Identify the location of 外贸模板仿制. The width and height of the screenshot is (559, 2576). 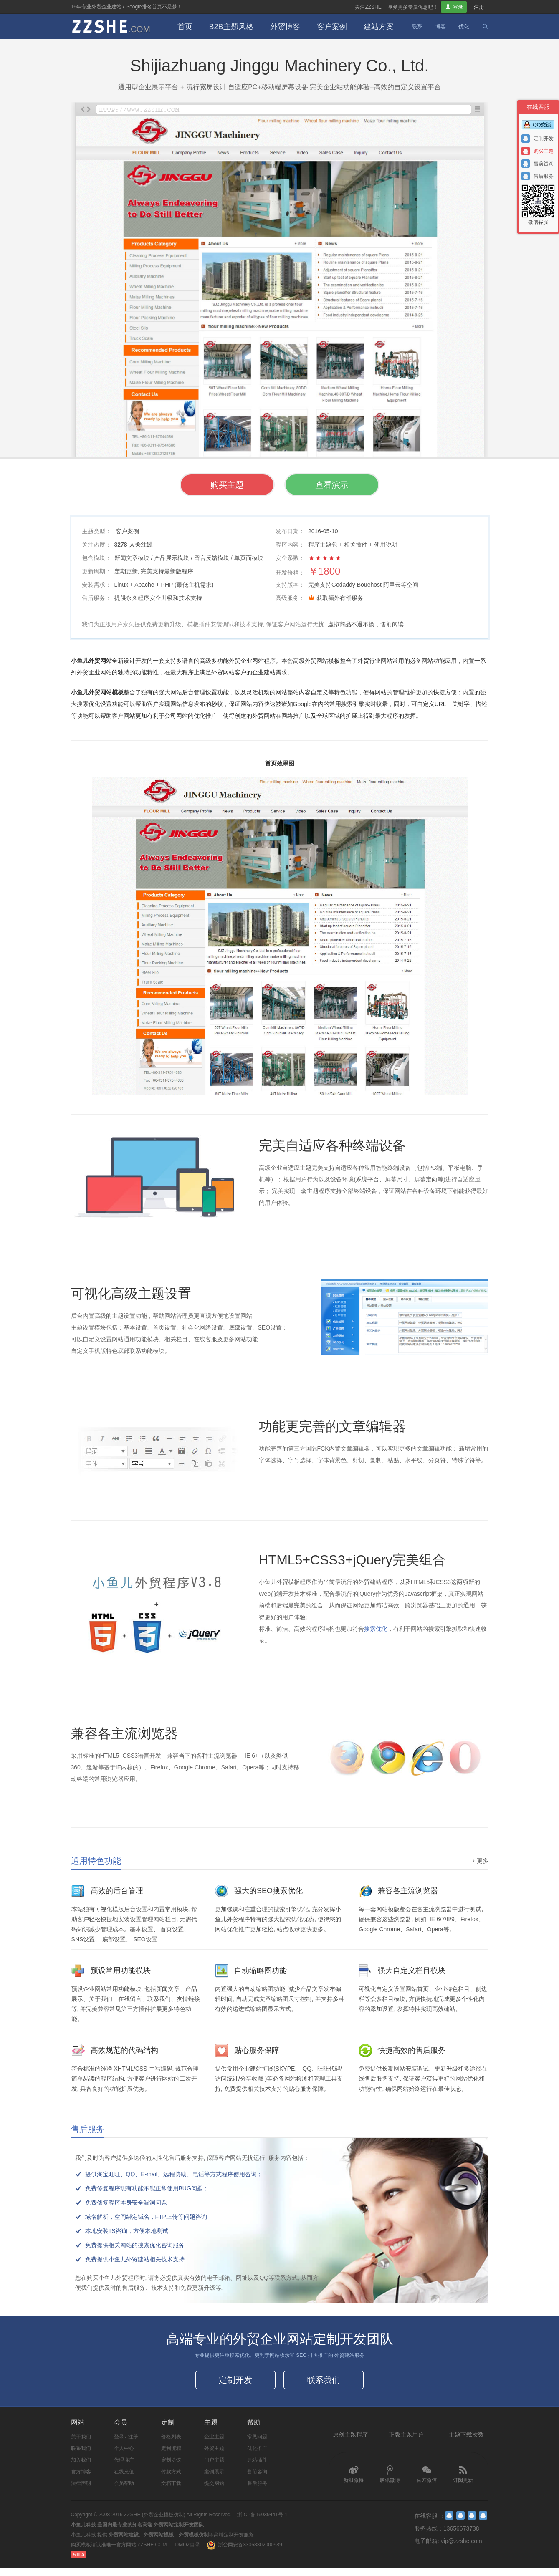
(194, 2543).